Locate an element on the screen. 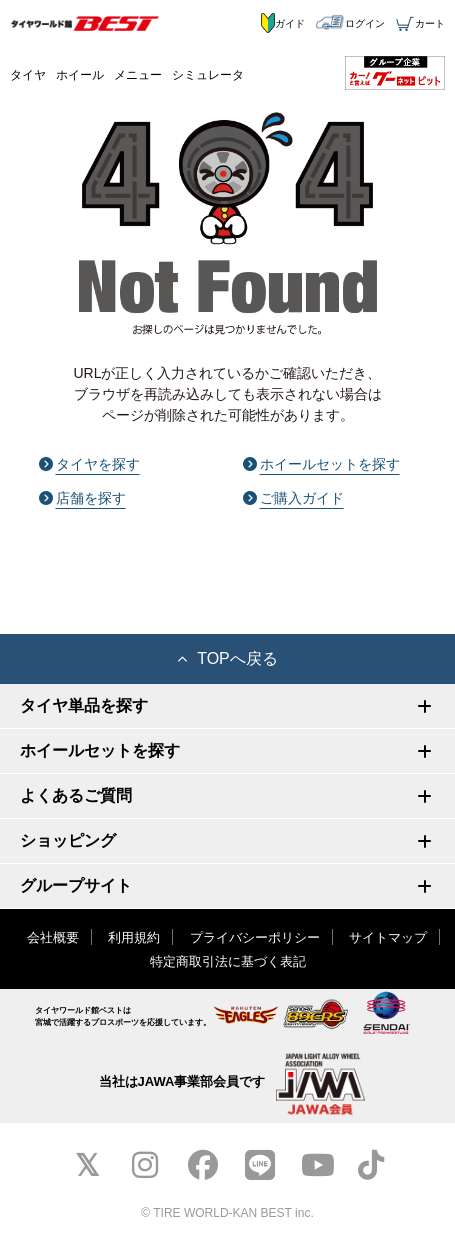 The image size is (455, 1242). プライバシーポリシー is located at coordinates (255, 937).